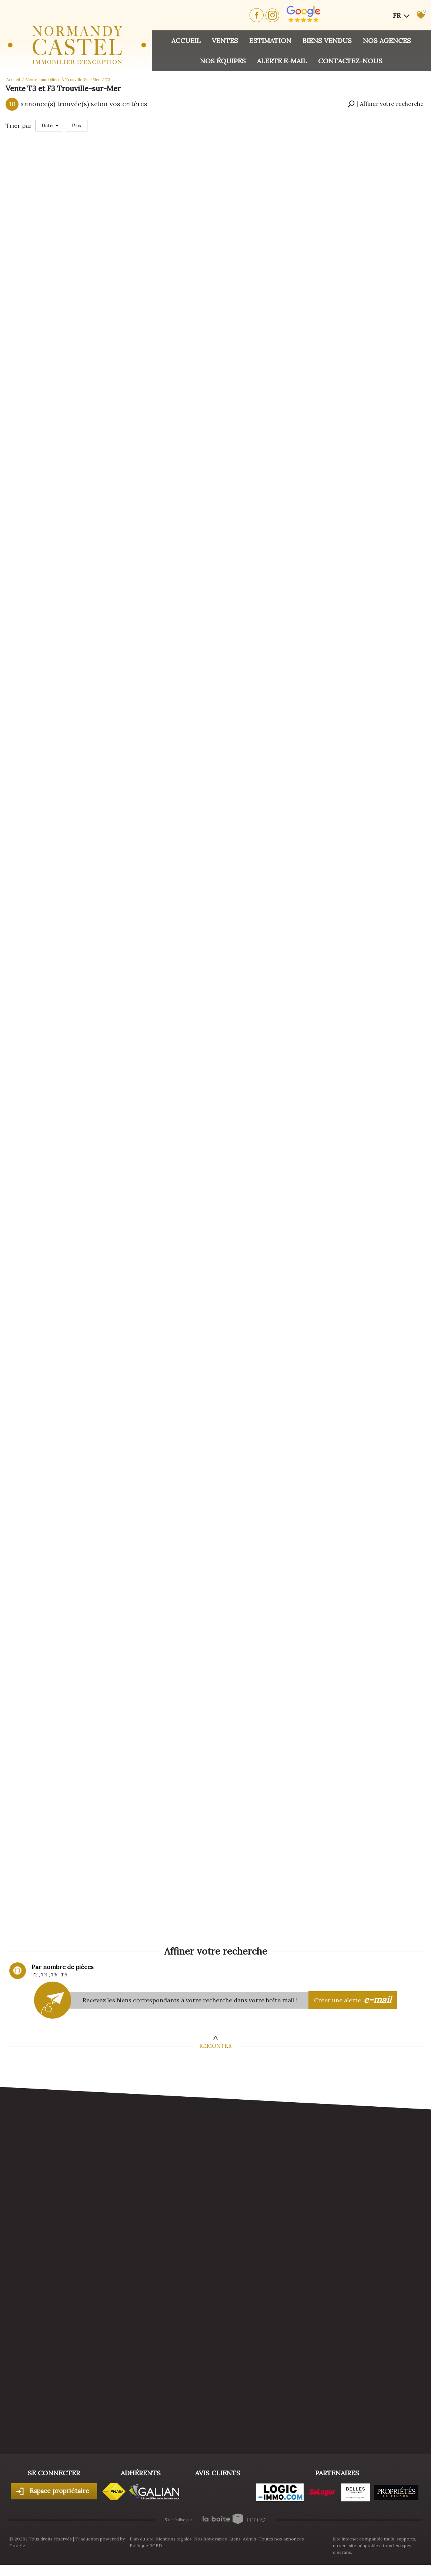 The height and width of the screenshot is (2576, 431). I want to click on Nos honoraires, so click(210, 2539).